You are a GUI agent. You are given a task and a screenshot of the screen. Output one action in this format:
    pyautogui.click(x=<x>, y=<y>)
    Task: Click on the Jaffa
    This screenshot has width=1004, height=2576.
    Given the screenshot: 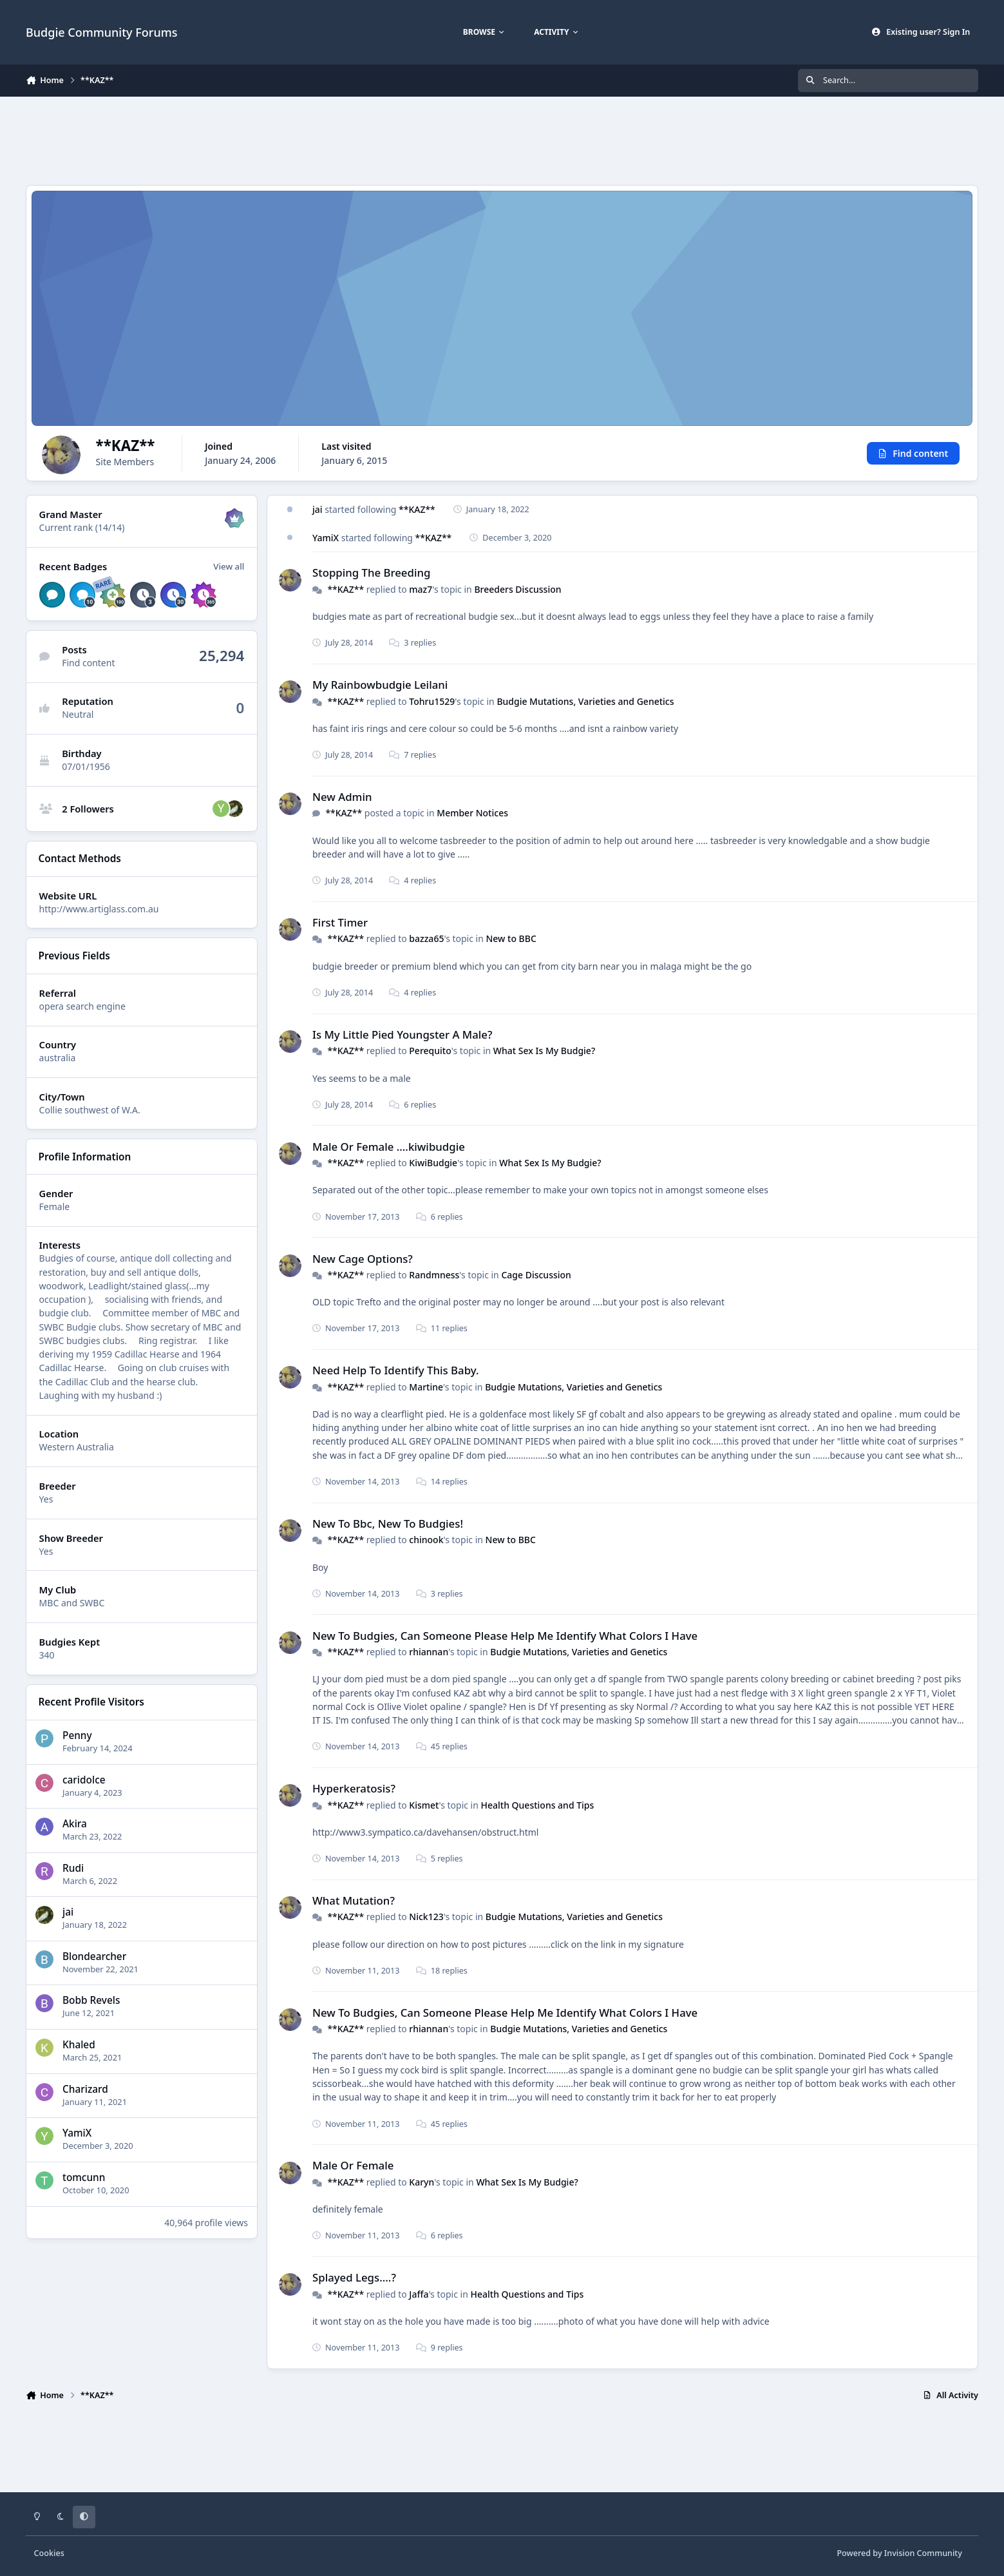 What is the action you would take?
    pyautogui.click(x=418, y=2294)
    